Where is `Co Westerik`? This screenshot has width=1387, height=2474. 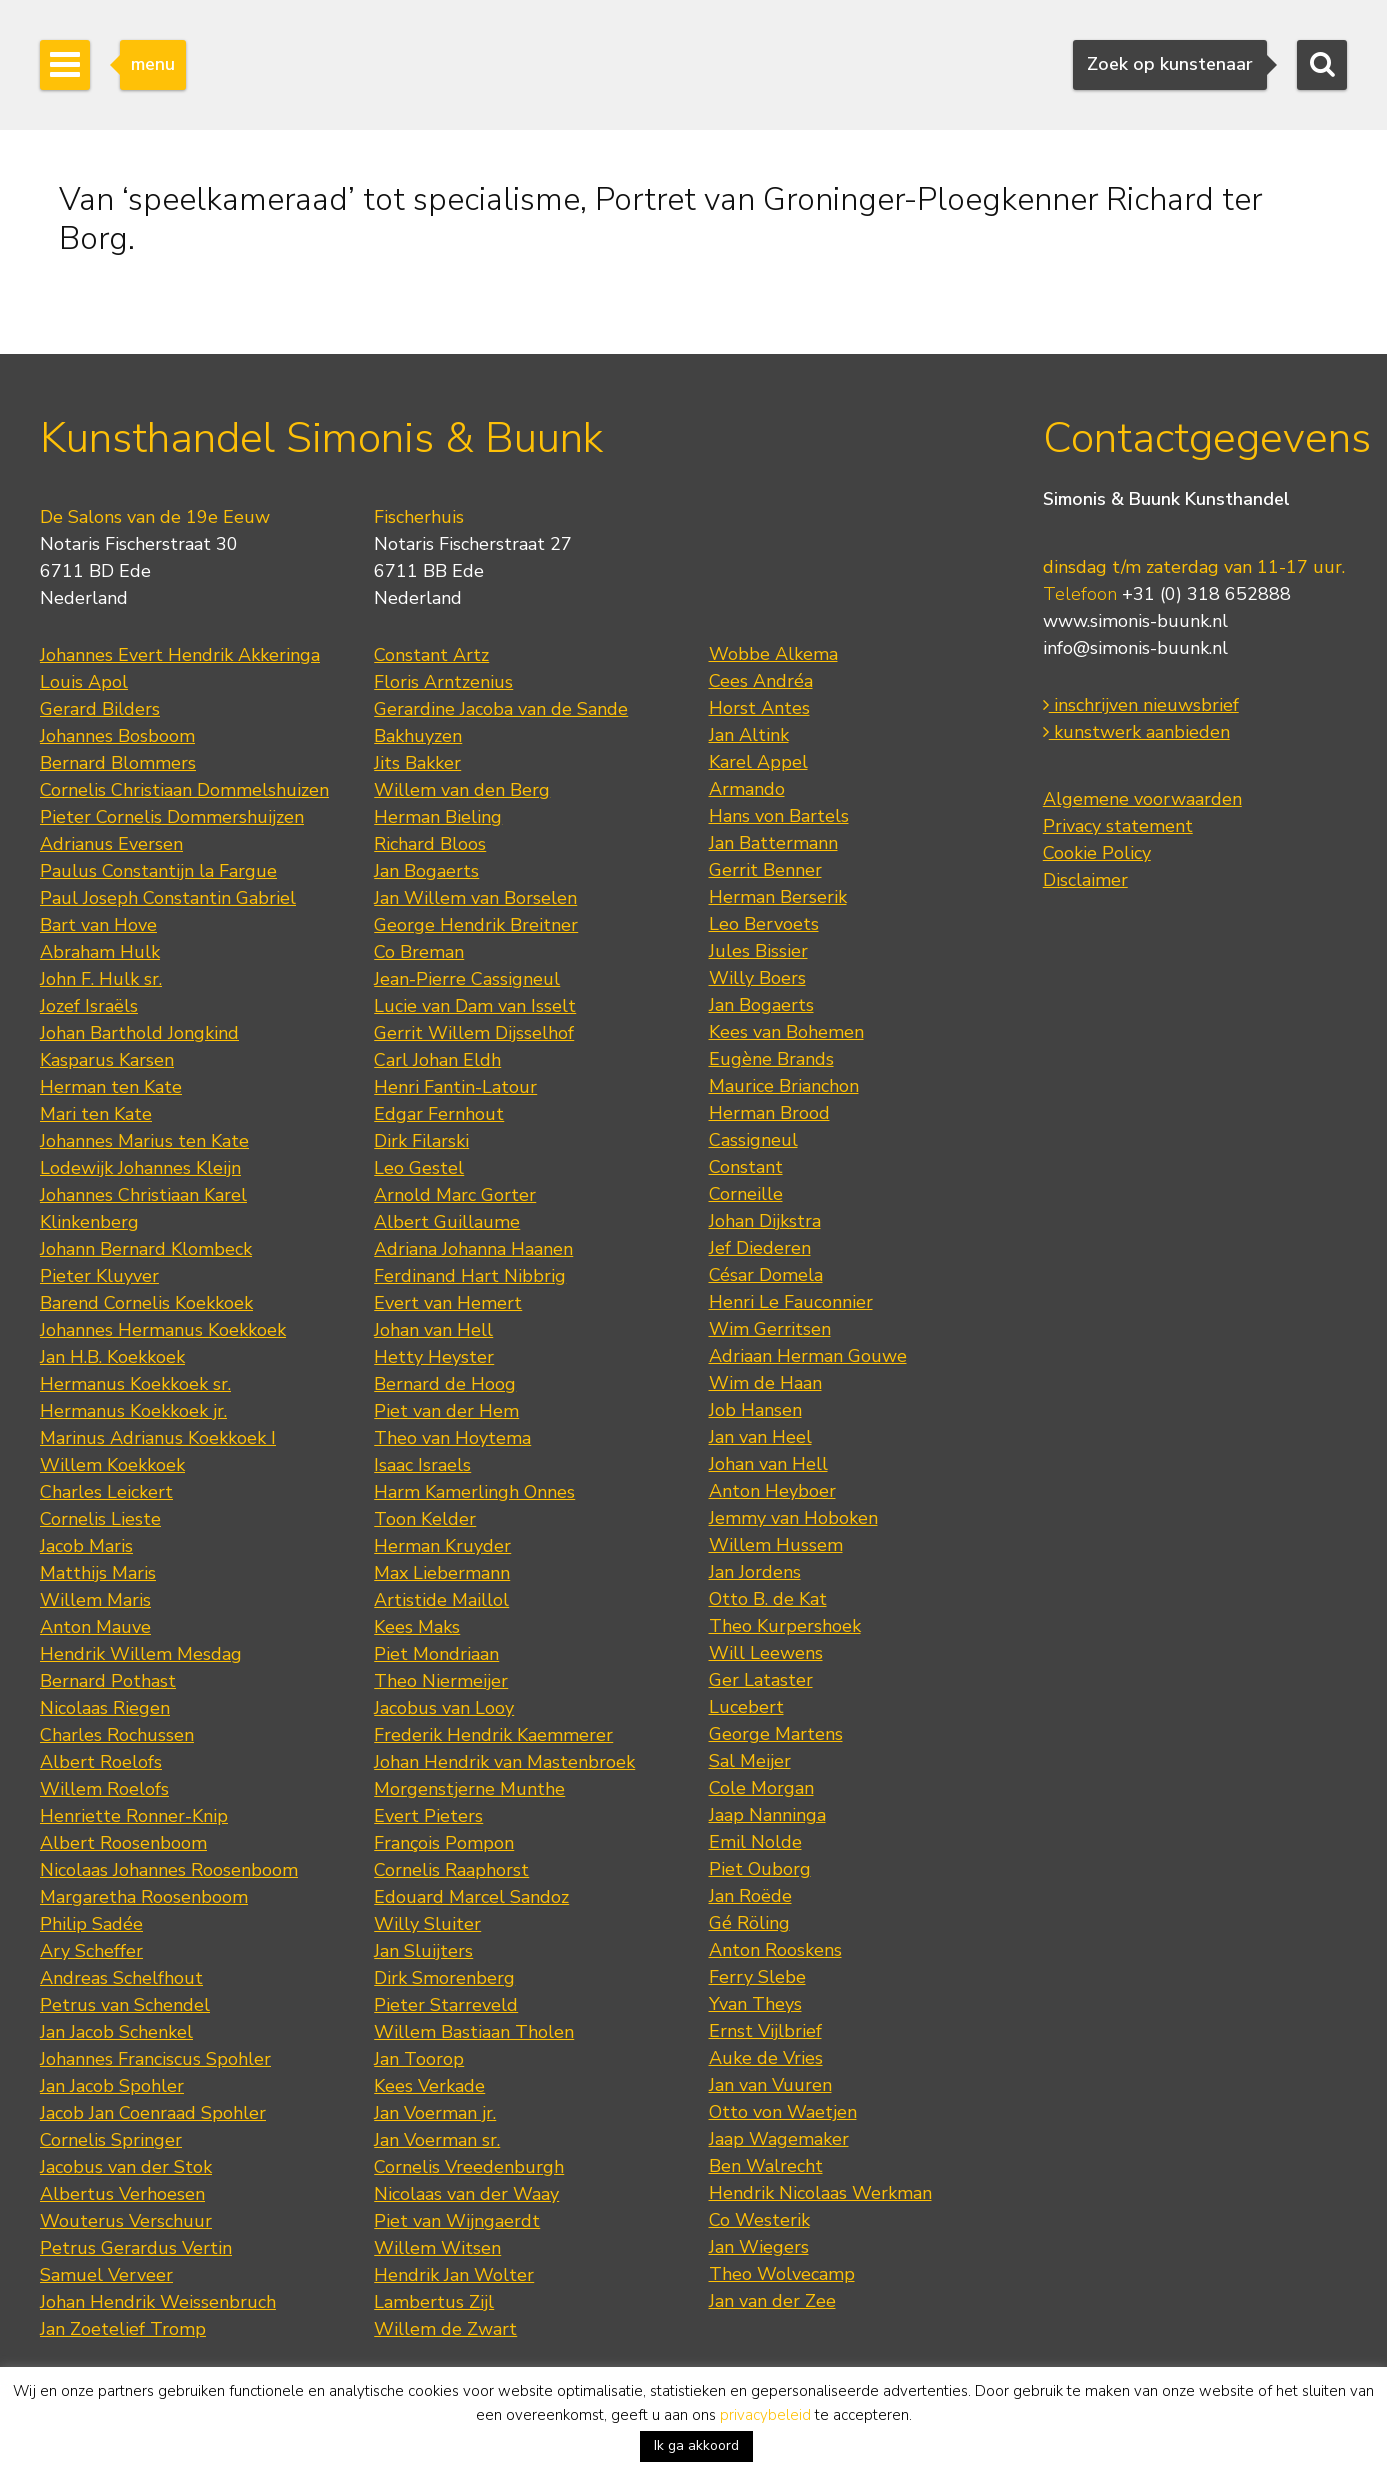
Co Westerik is located at coordinates (759, 2220).